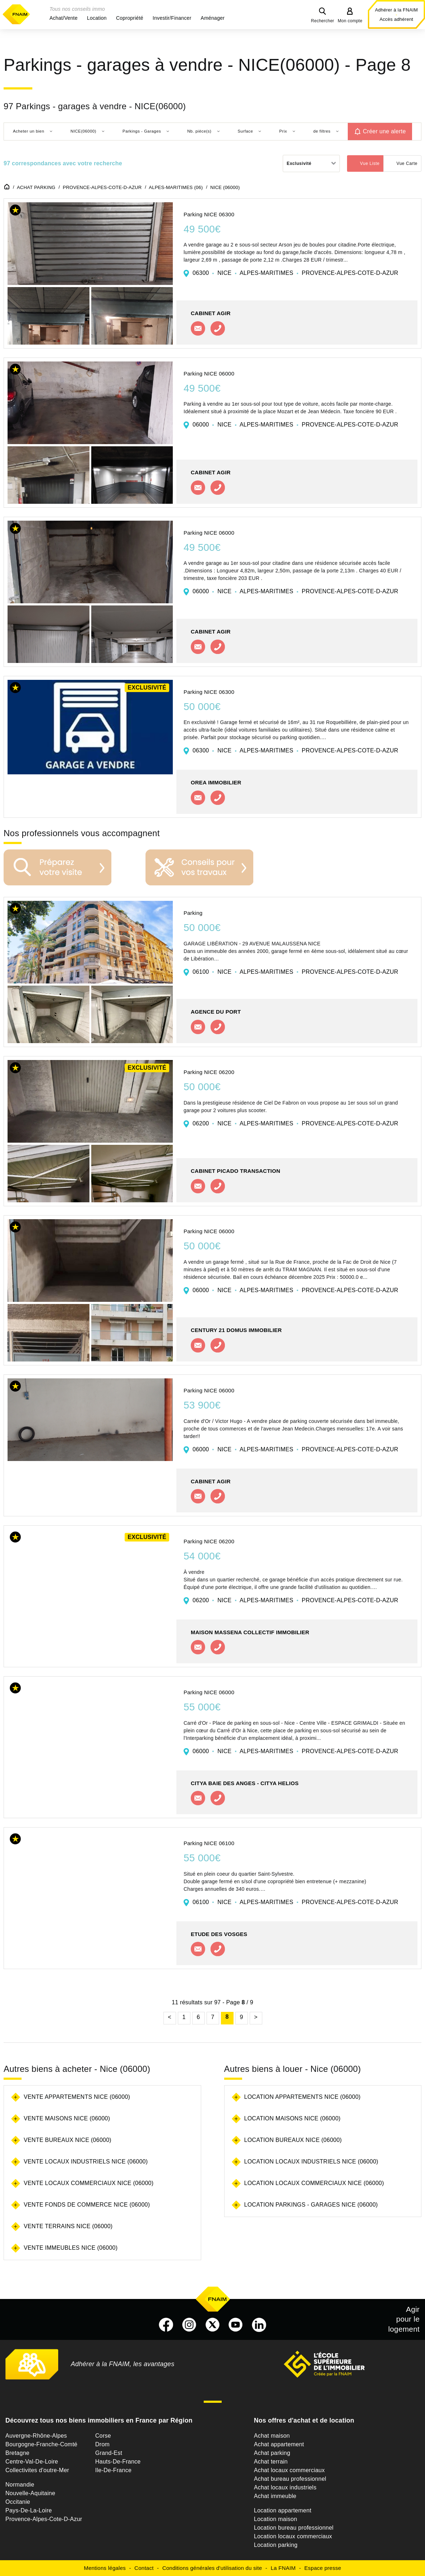 The height and width of the screenshot is (2576, 425). What do you see at coordinates (193, 913) in the screenshot?
I see `Parking` at bounding box center [193, 913].